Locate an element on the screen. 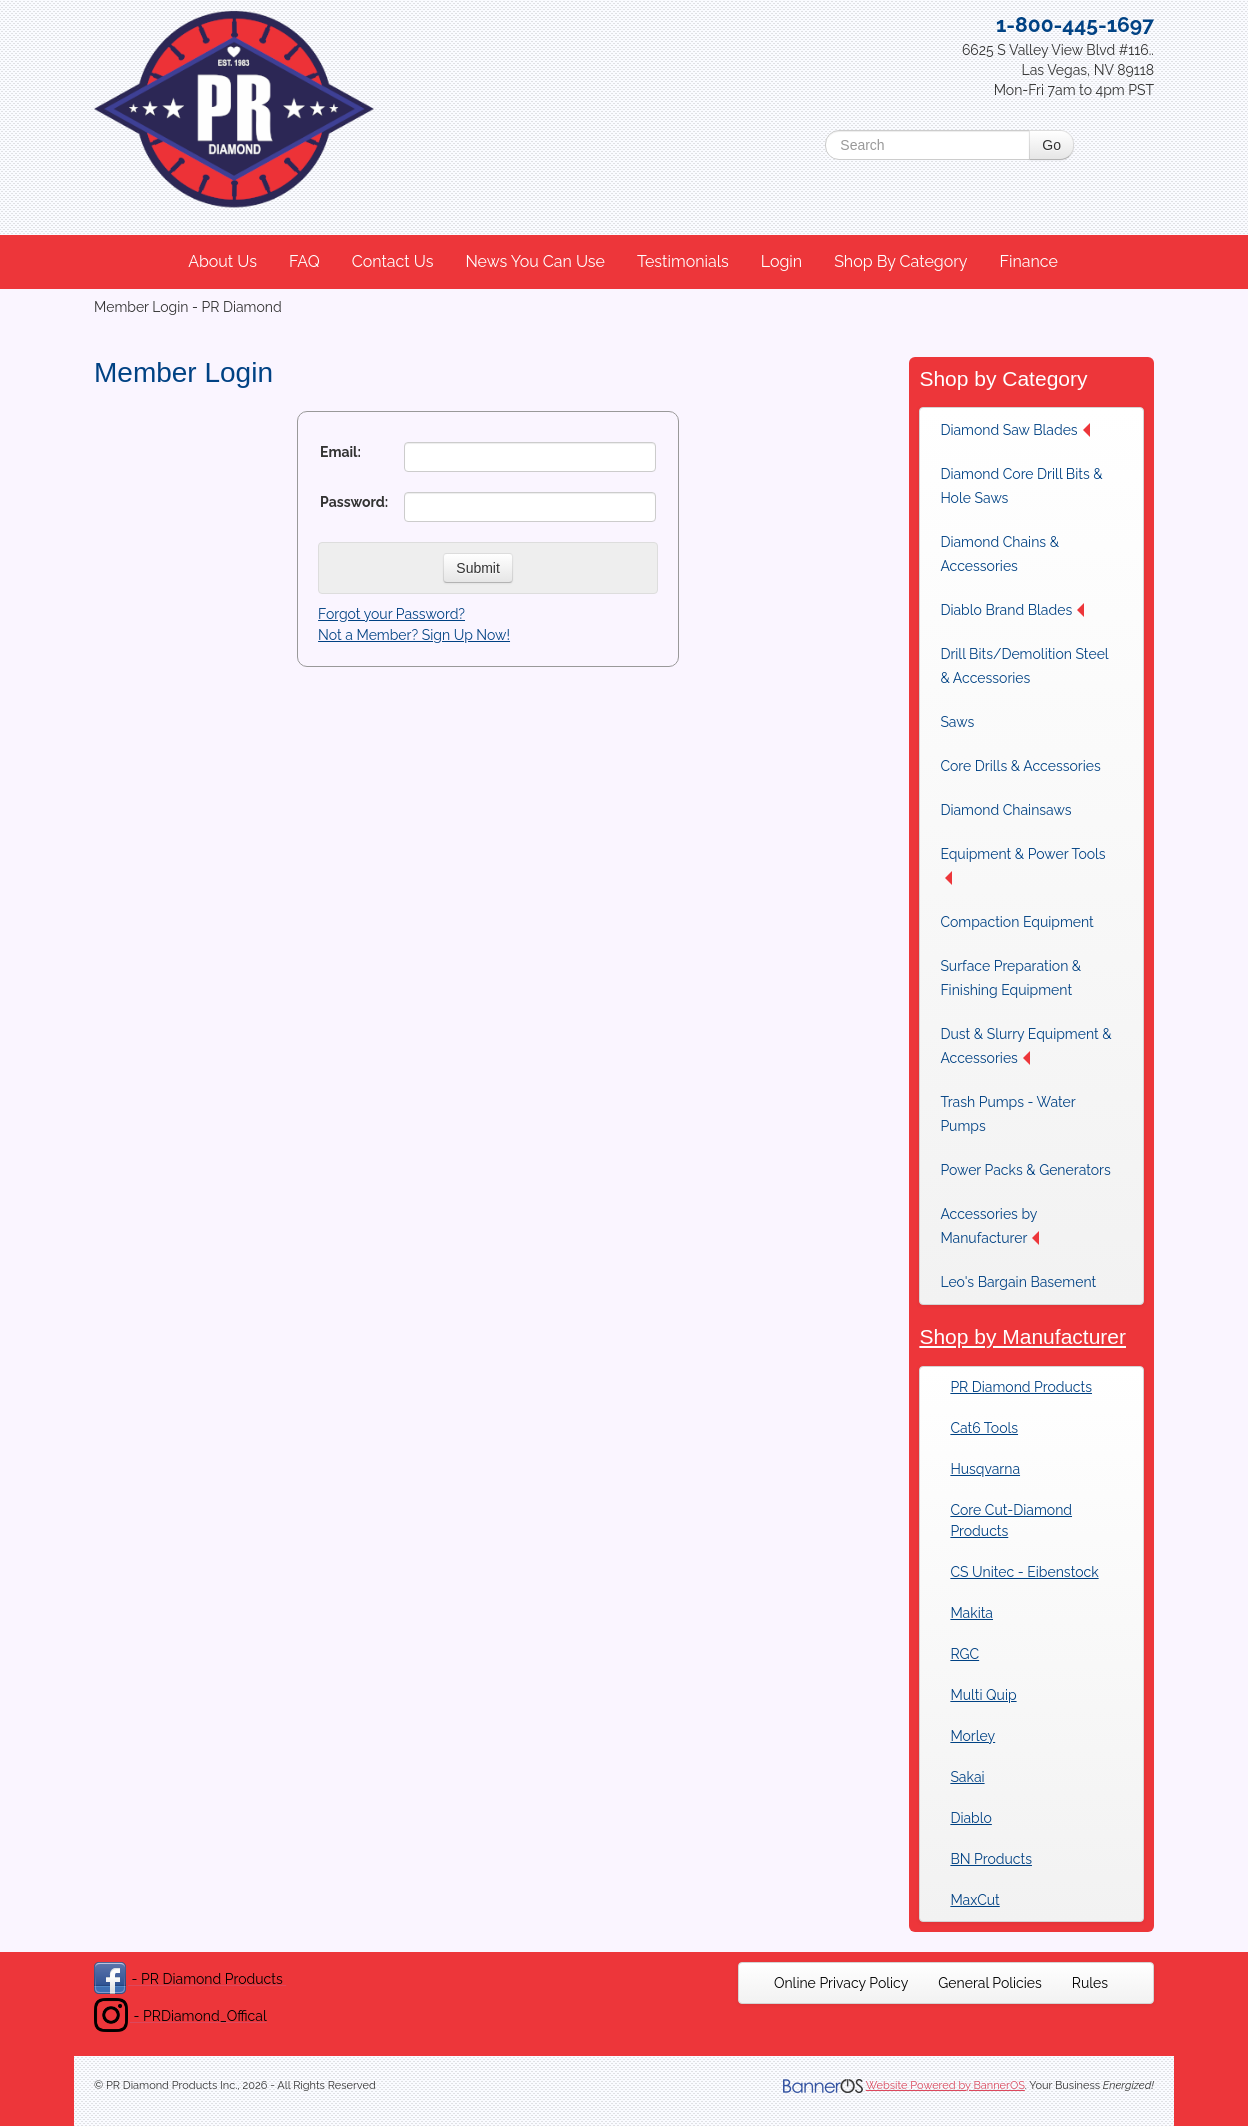 This screenshot has height=2126, width=1248. Saws is located at coordinates (957, 722).